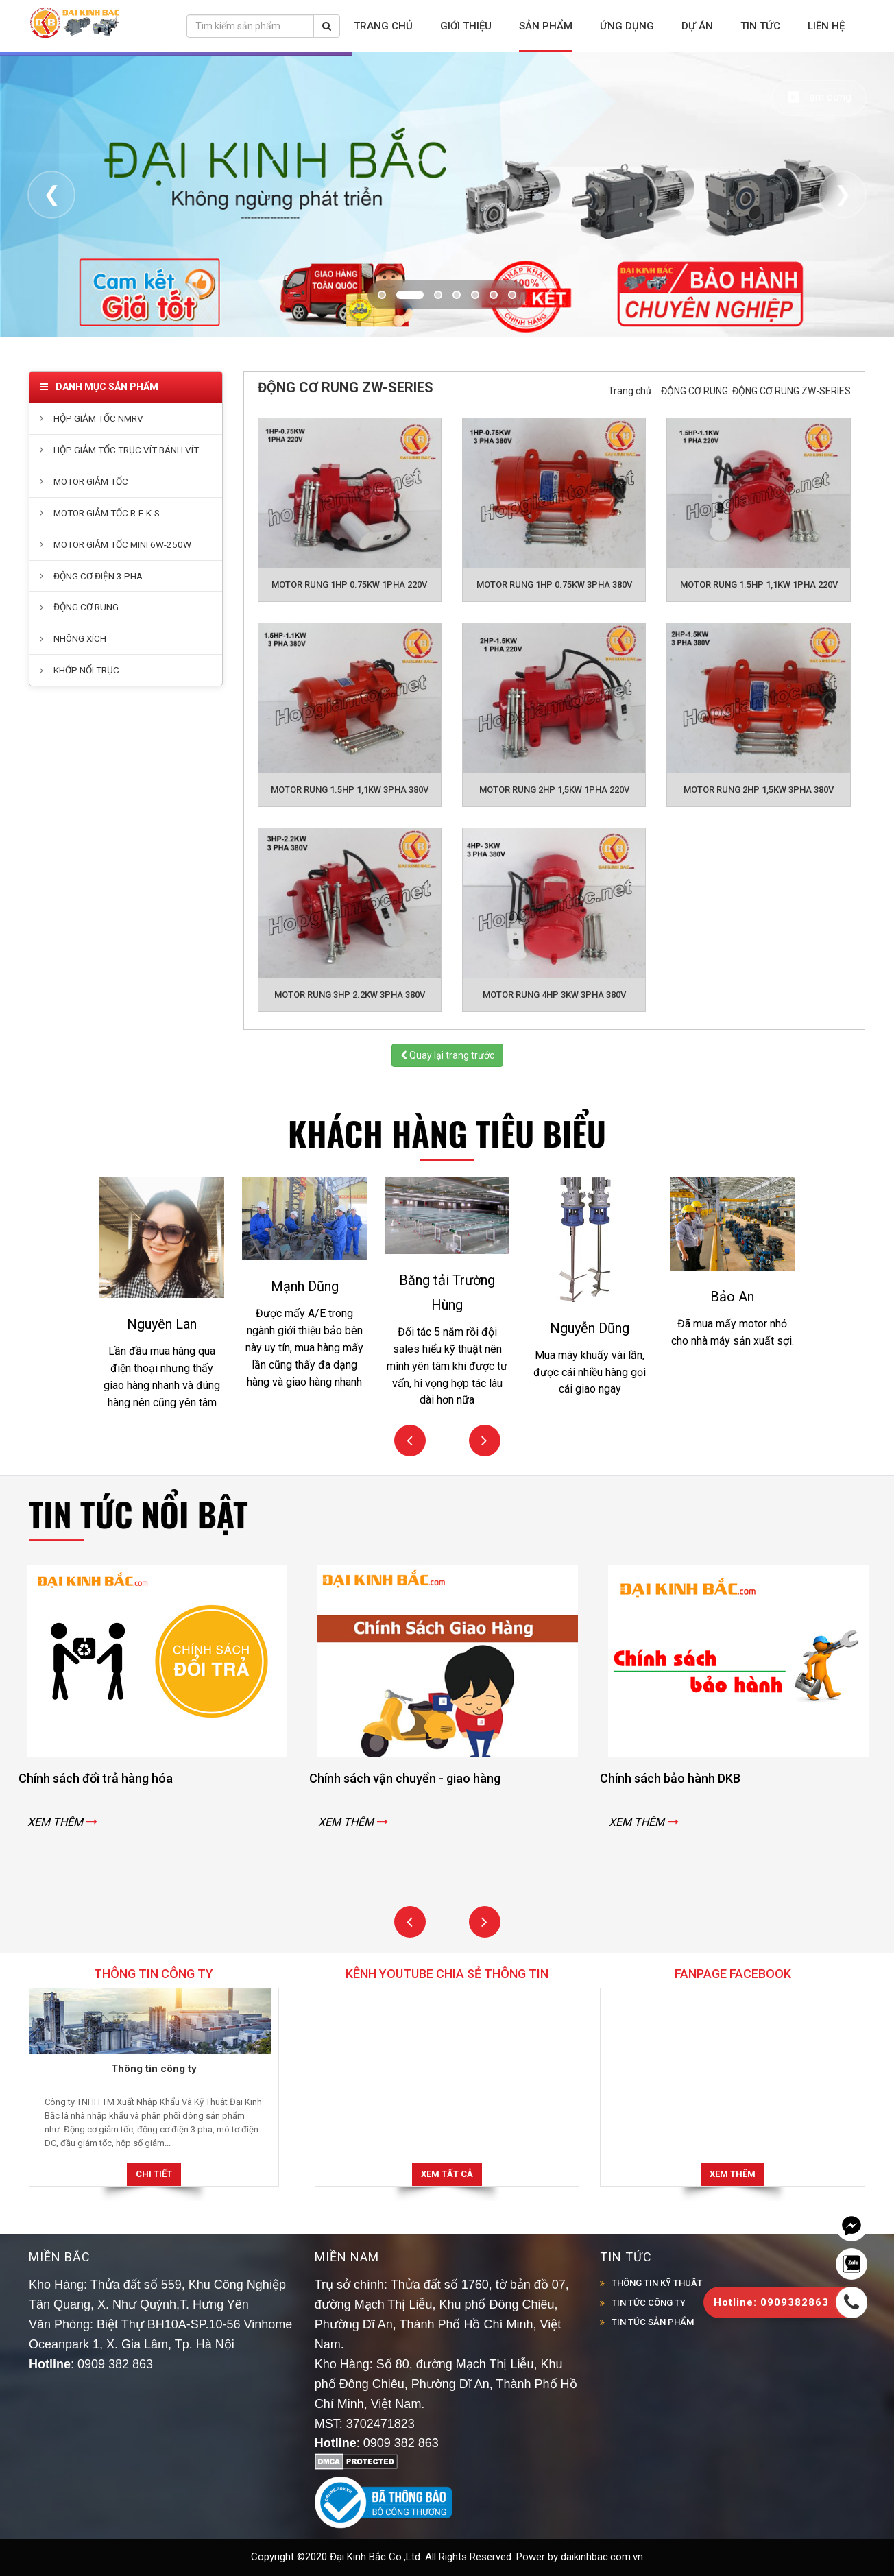 The image size is (894, 2576). What do you see at coordinates (657, 2283) in the screenshot?
I see `THÔNG TIN KỸ THUẬT` at bounding box center [657, 2283].